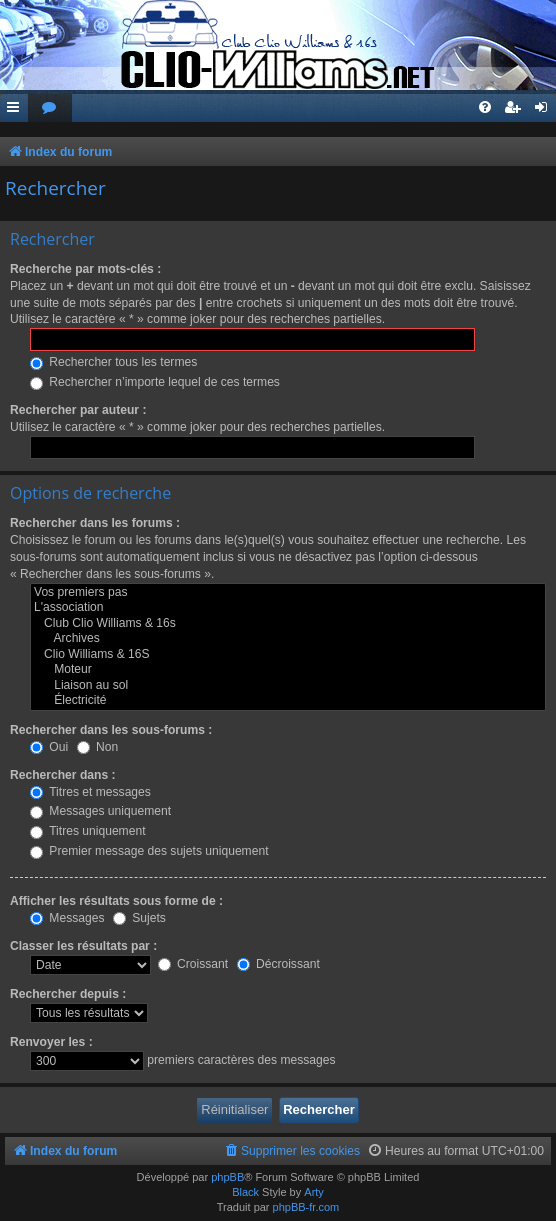 Image resolution: width=556 pixels, height=1221 pixels. What do you see at coordinates (155, 382) in the screenshot?
I see `Rechercher n’importe lequel de ces termes` at bounding box center [155, 382].